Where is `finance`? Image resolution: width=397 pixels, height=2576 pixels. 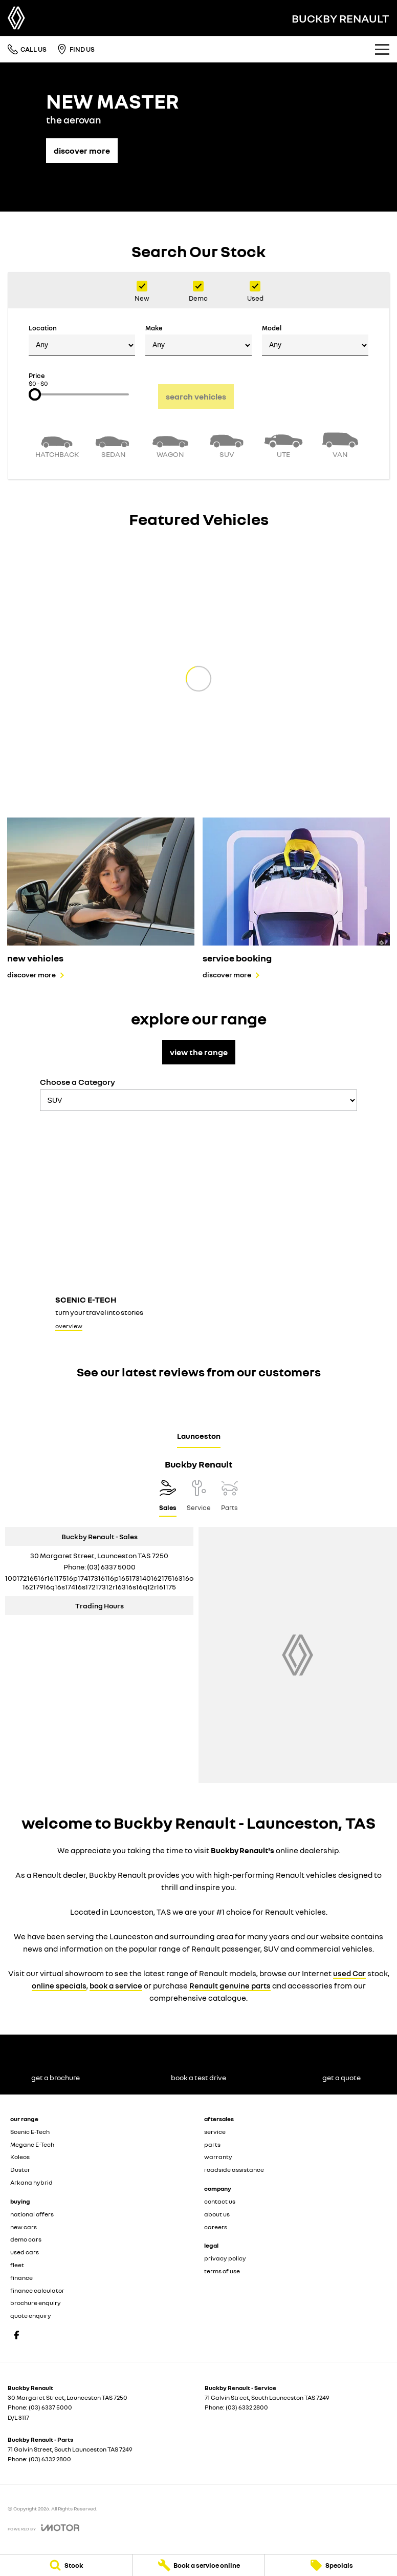 finance is located at coordinates (21, 2277).